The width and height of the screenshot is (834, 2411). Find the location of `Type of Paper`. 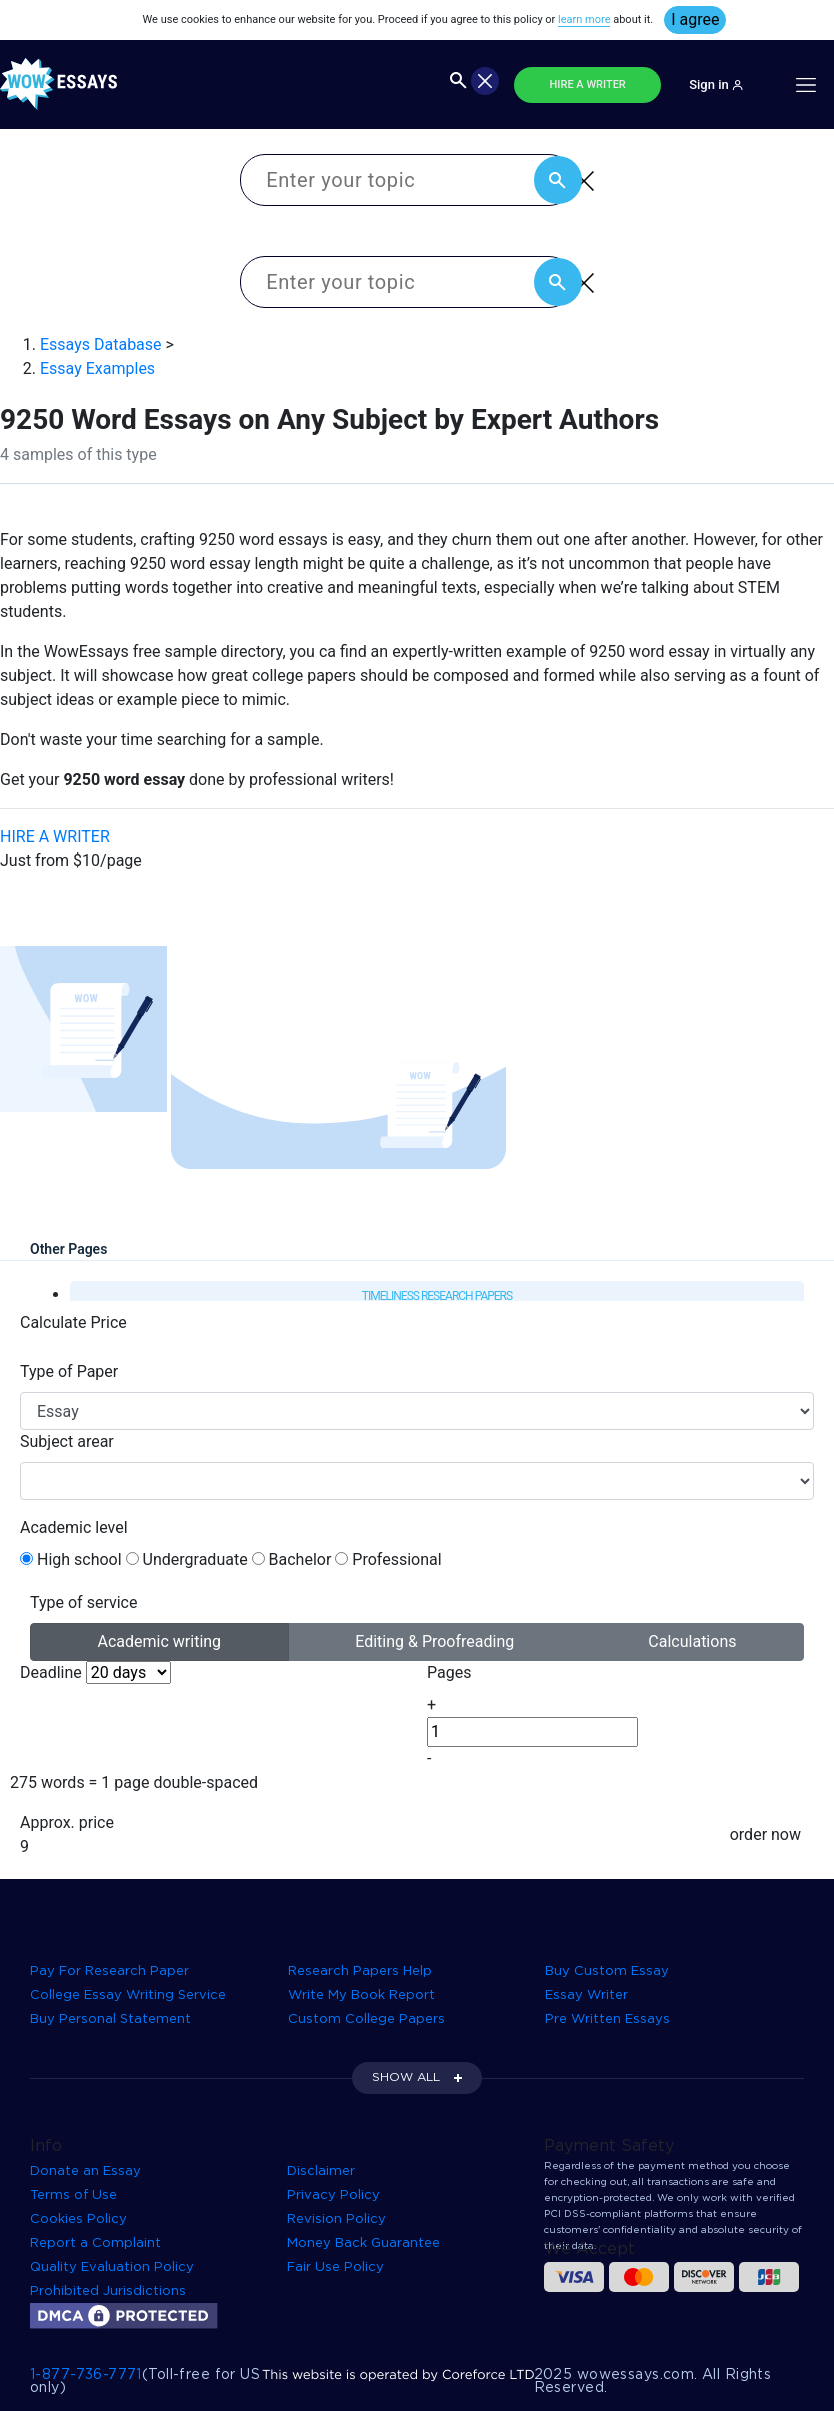

Type of Paper is located at coordinates (69, 1371).